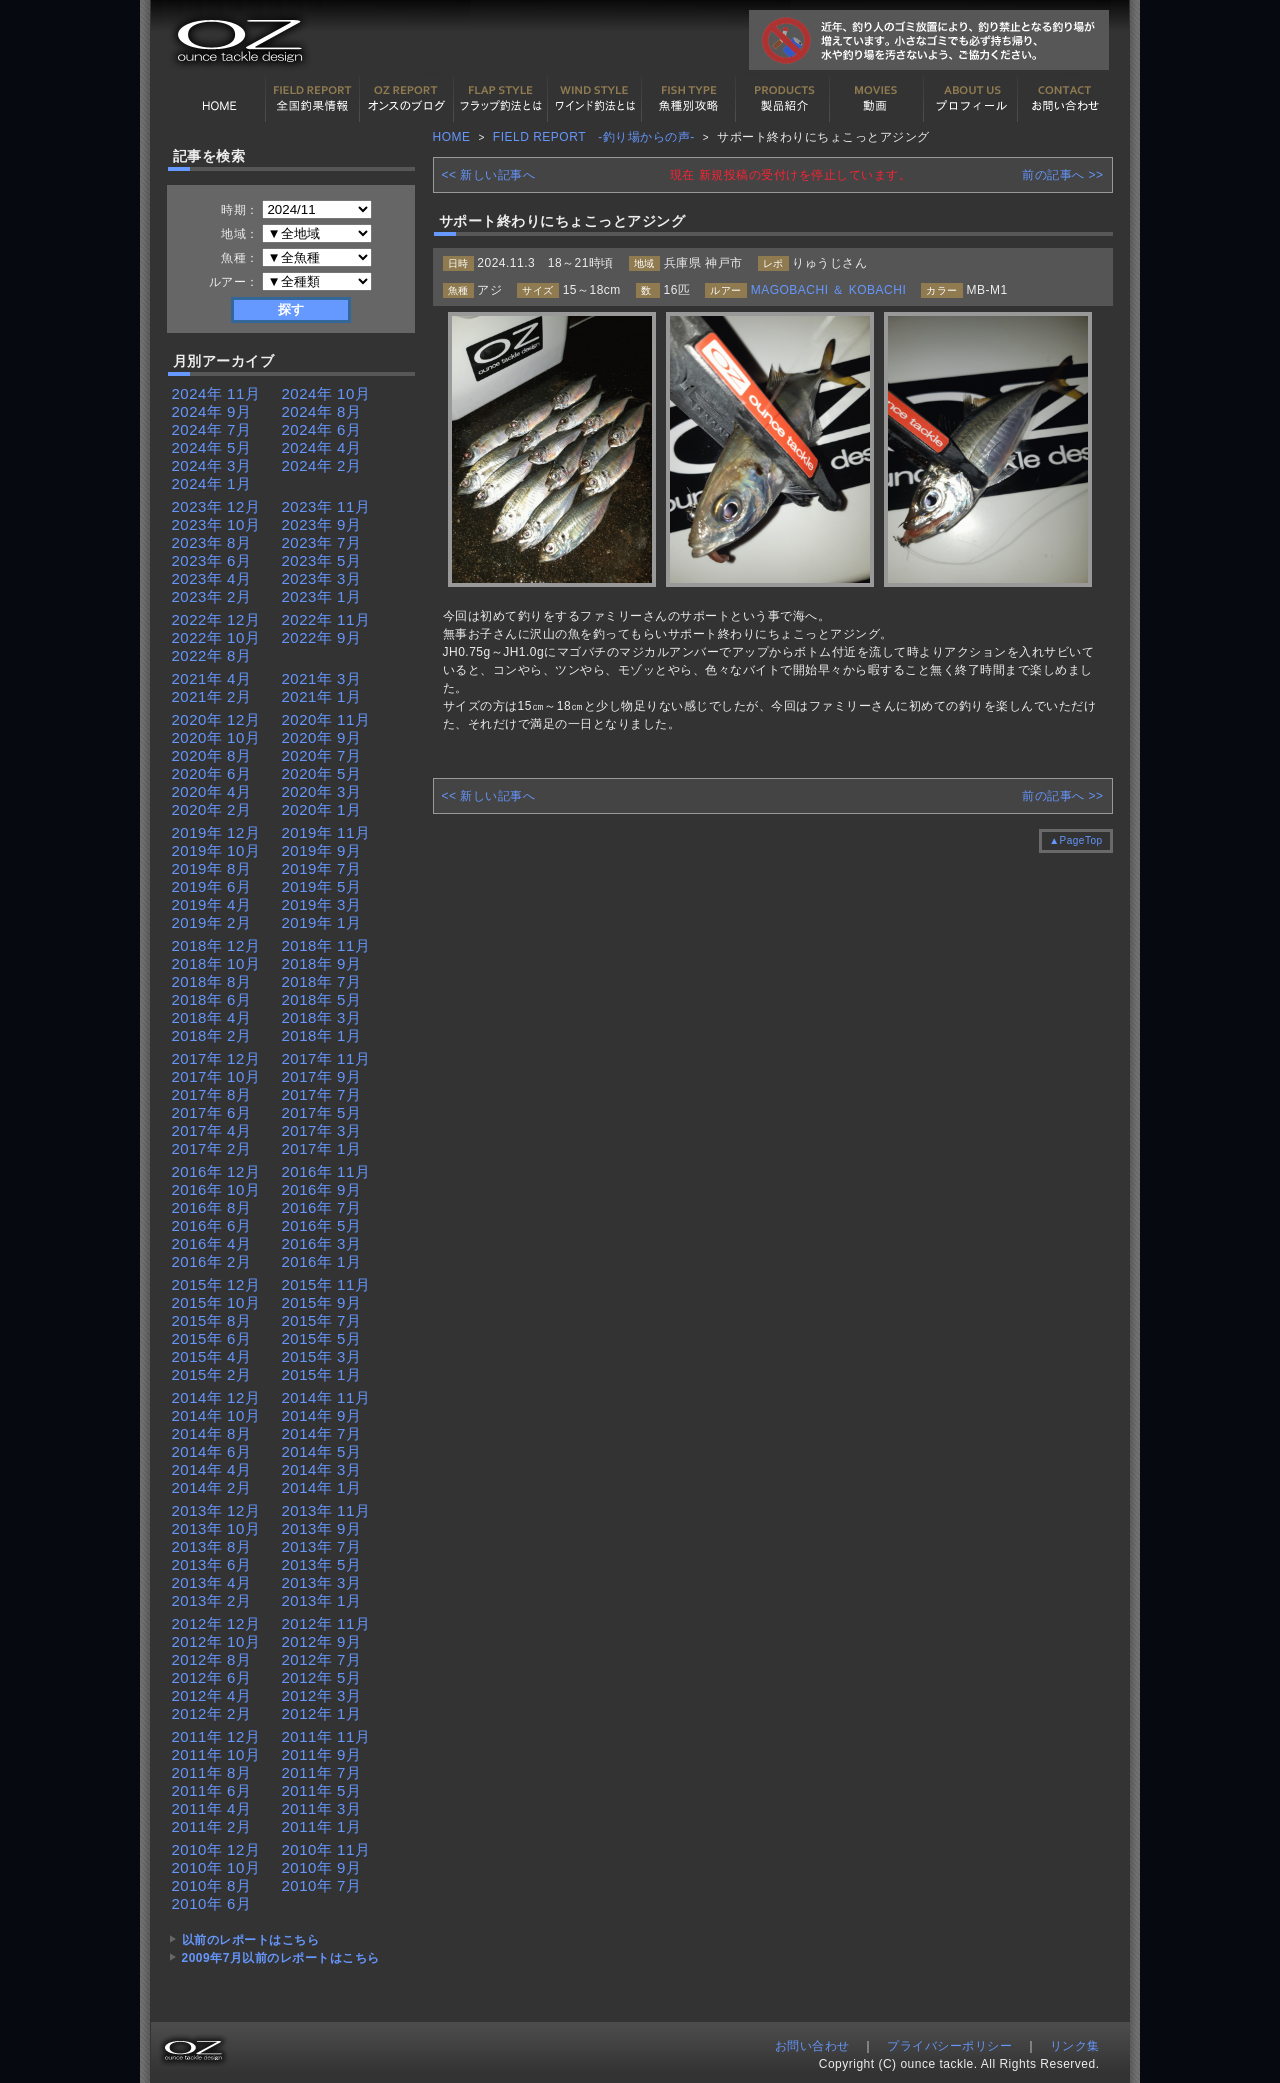 This screenshot has height=2083, width=1280. Describe the element at coordinates (326, 1397) in the screenshot. I see `2014年 11月` at that location.